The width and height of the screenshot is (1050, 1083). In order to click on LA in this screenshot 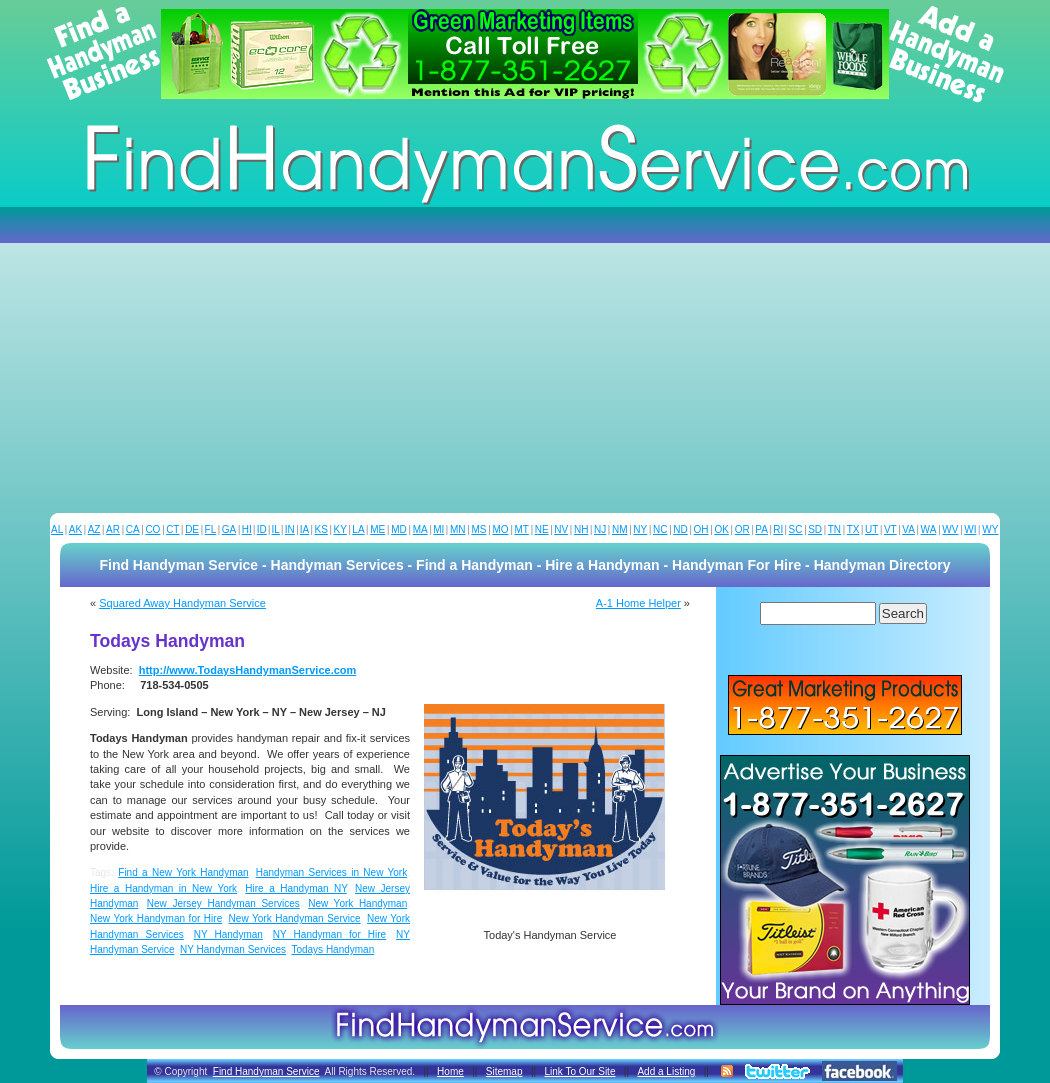, I will do `click(358, 529)`.